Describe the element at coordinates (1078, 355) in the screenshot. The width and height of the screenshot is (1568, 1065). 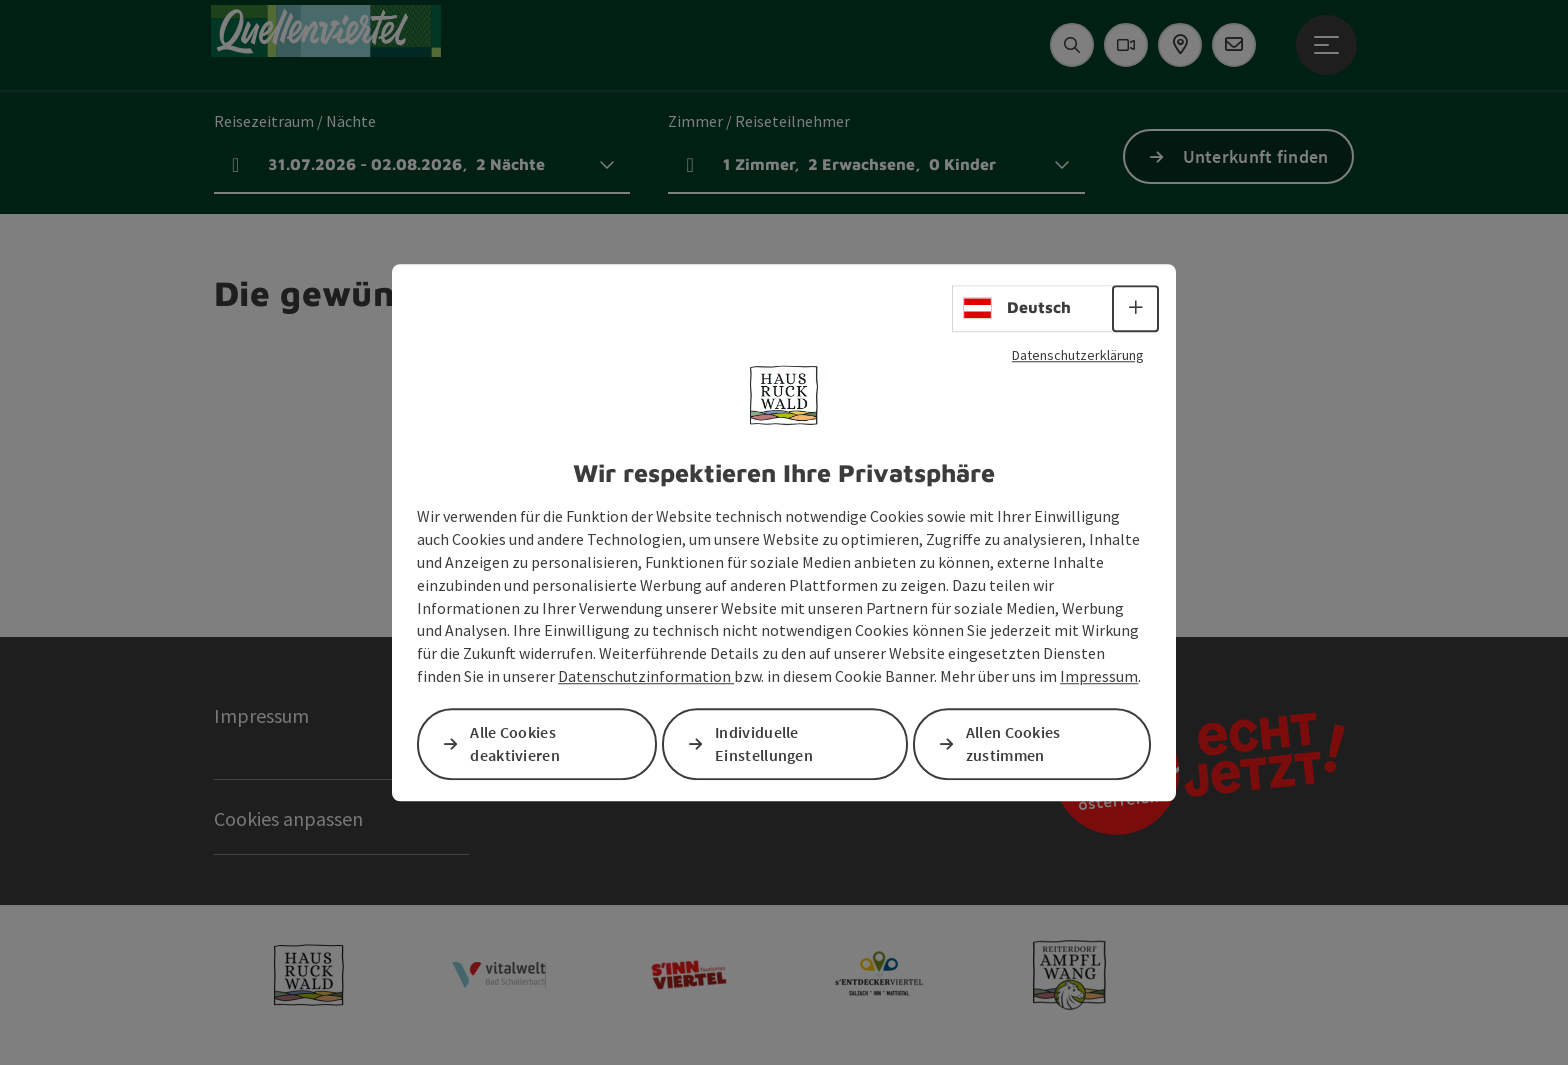
I see `Datenschutzerklärung` at that location.